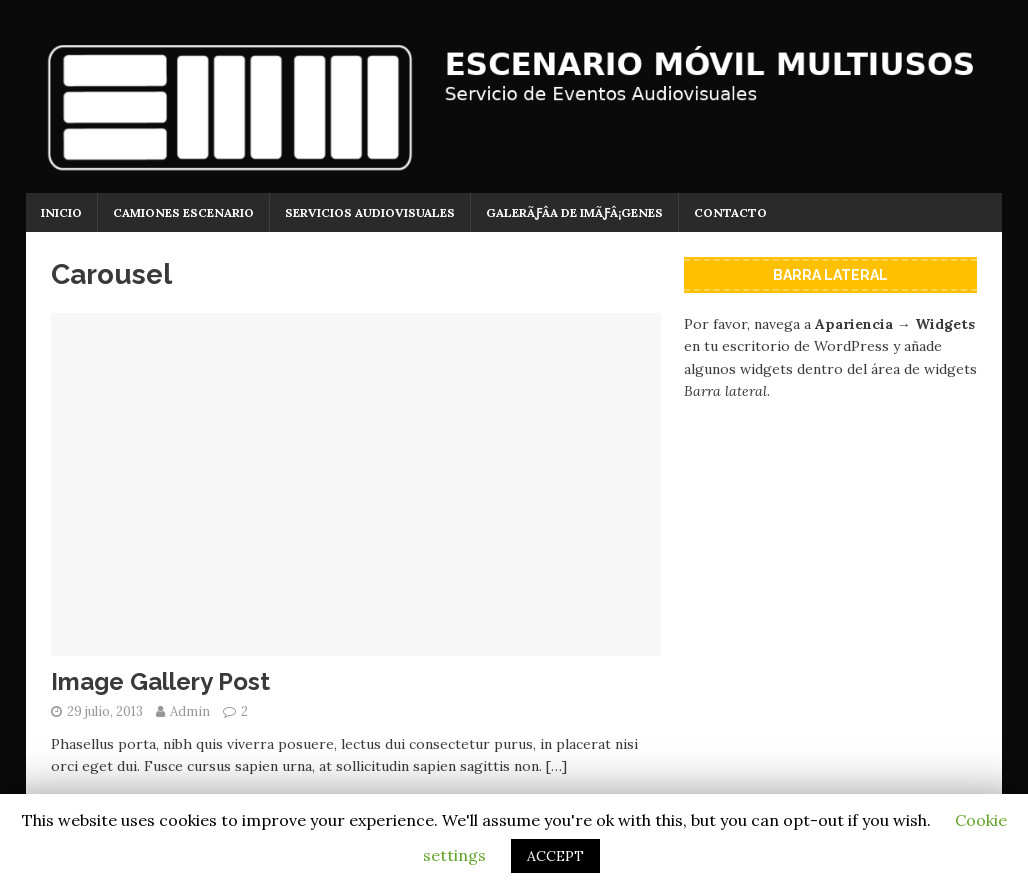  I want to click on GalerÃƒÂ­a de imÃƒÂ¡genes, so click(574, 212).